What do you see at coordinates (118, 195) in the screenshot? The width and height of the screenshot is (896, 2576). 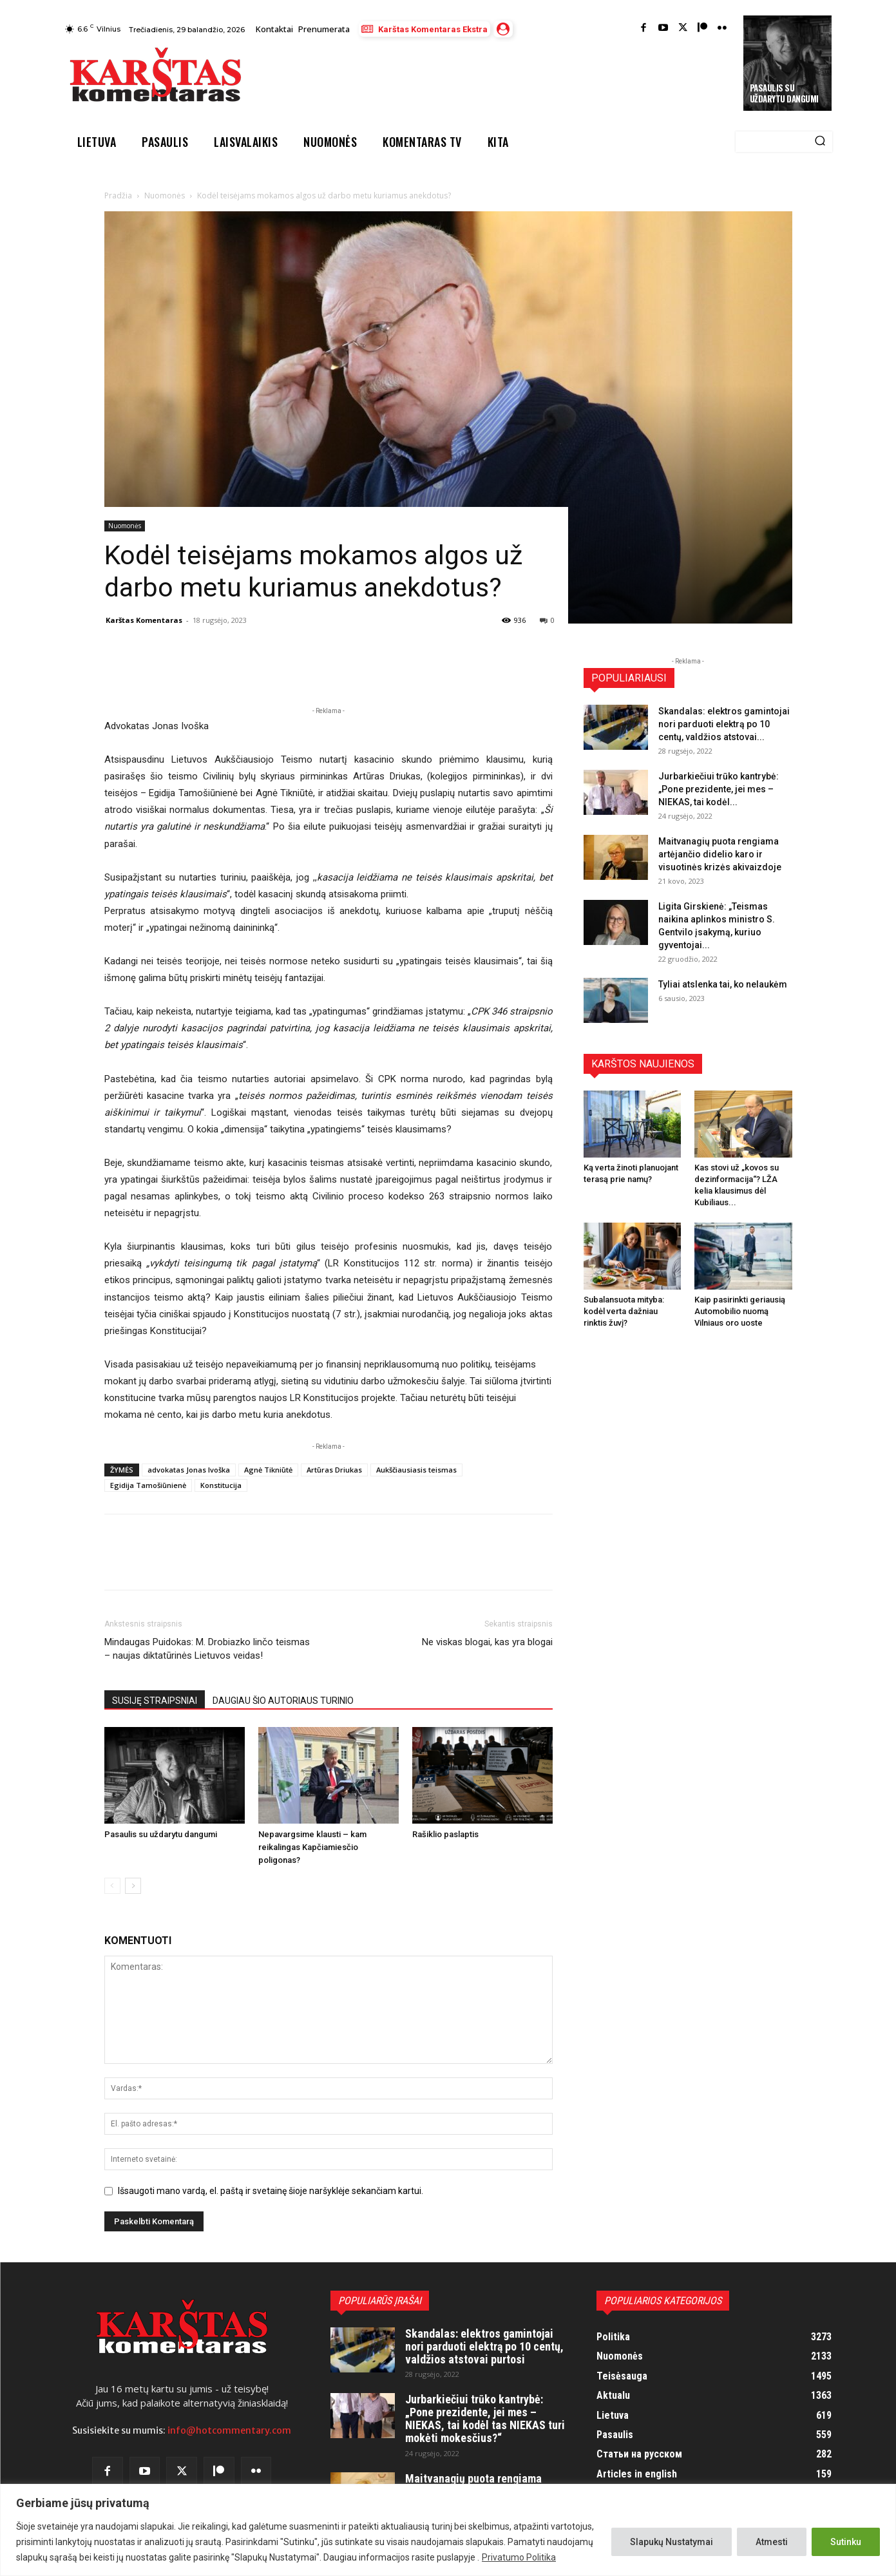 I see `Pradžia` at bounding box center [118, 195].